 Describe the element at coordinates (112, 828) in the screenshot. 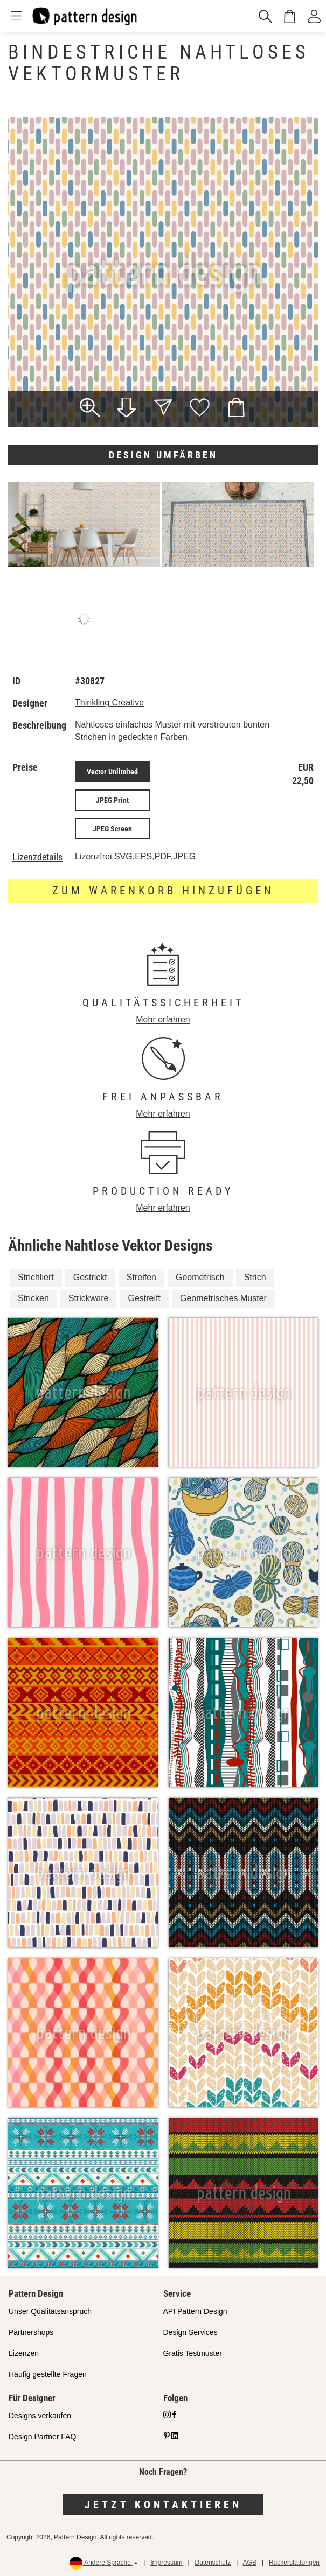

I see `JPEG Screen` at that location.